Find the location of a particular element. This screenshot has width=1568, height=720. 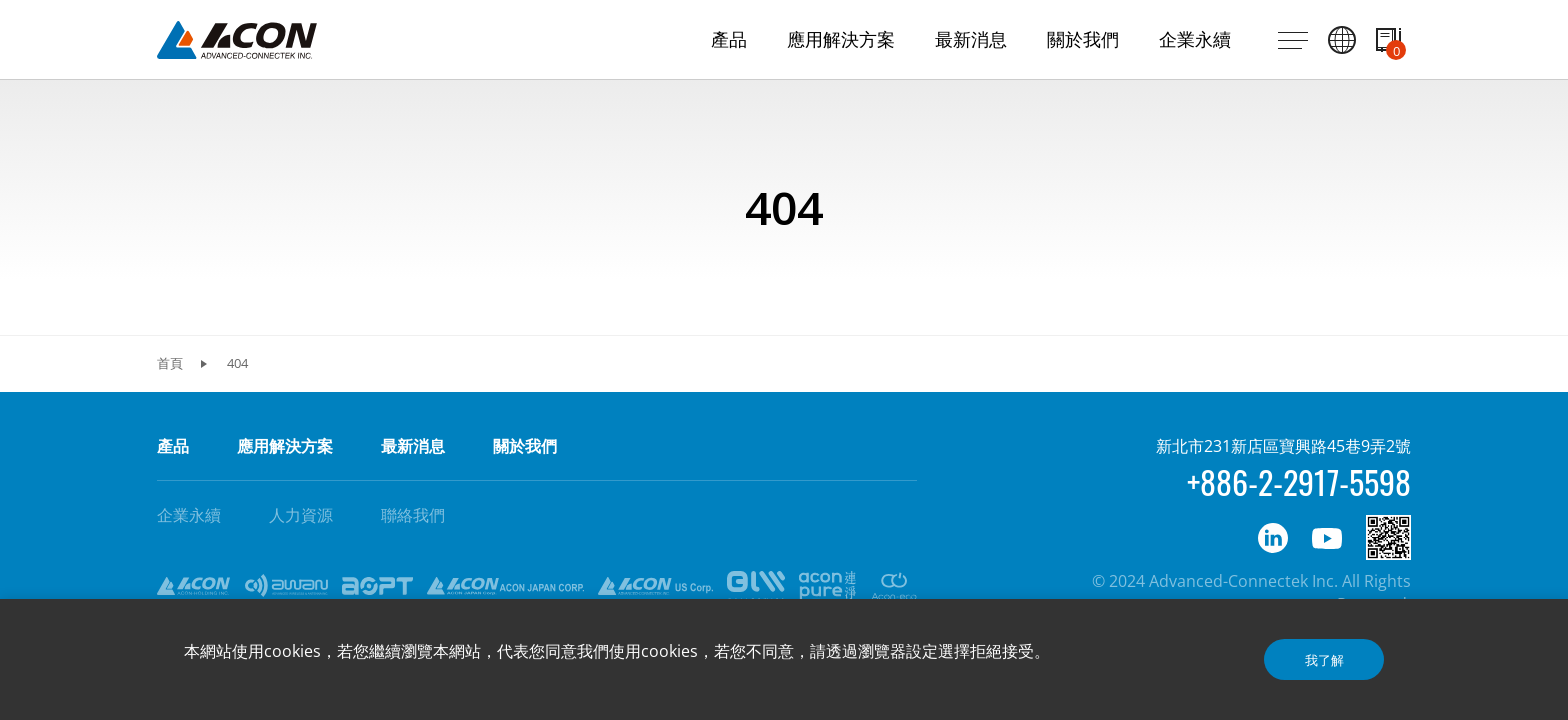

聯絡我們 is located at coordinates (413, 515).